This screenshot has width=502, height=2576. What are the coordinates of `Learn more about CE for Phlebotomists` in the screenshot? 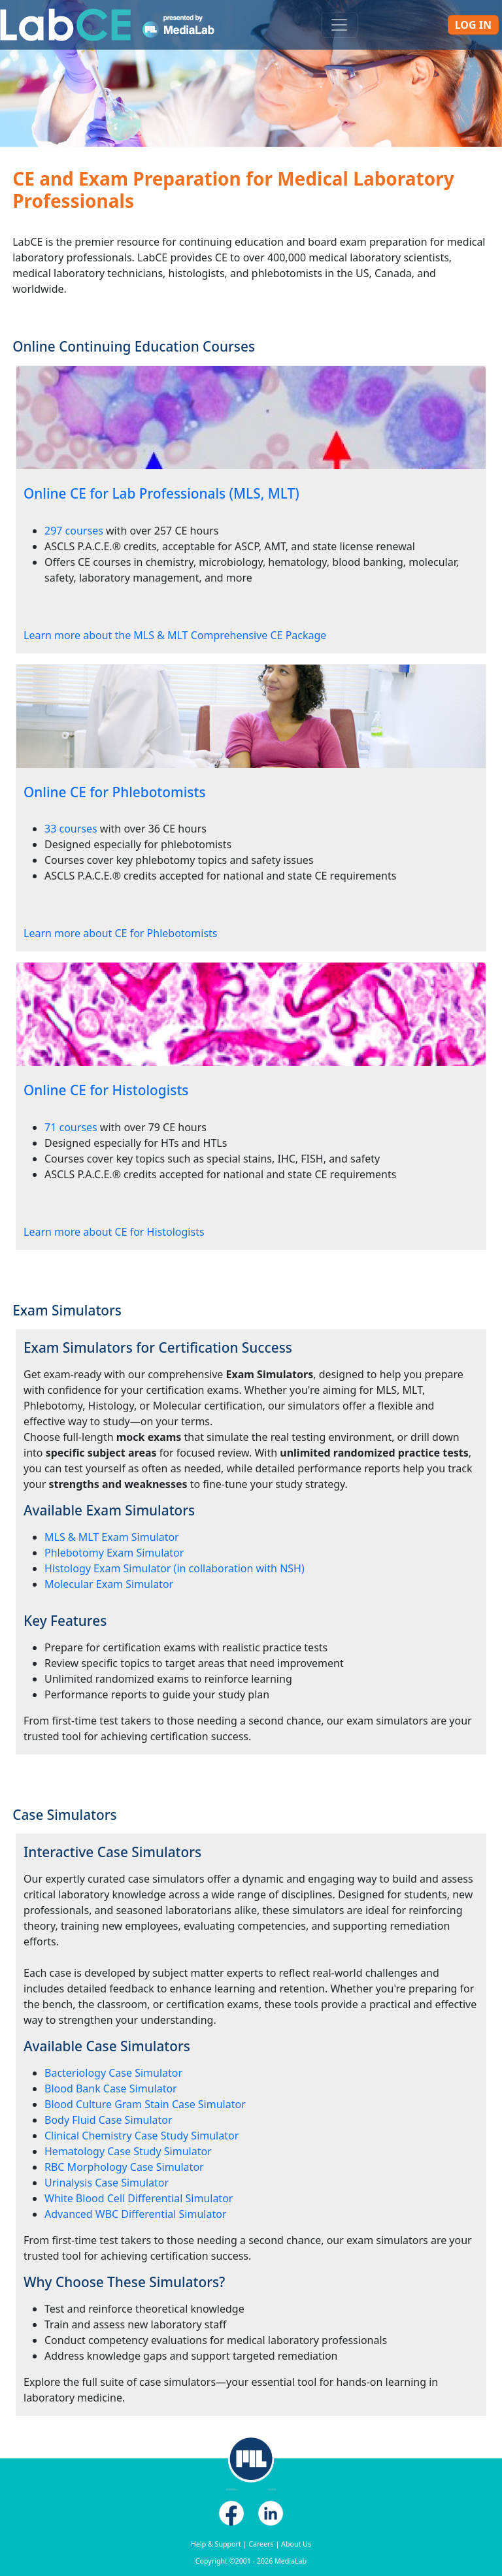 It's located at (120, 933).